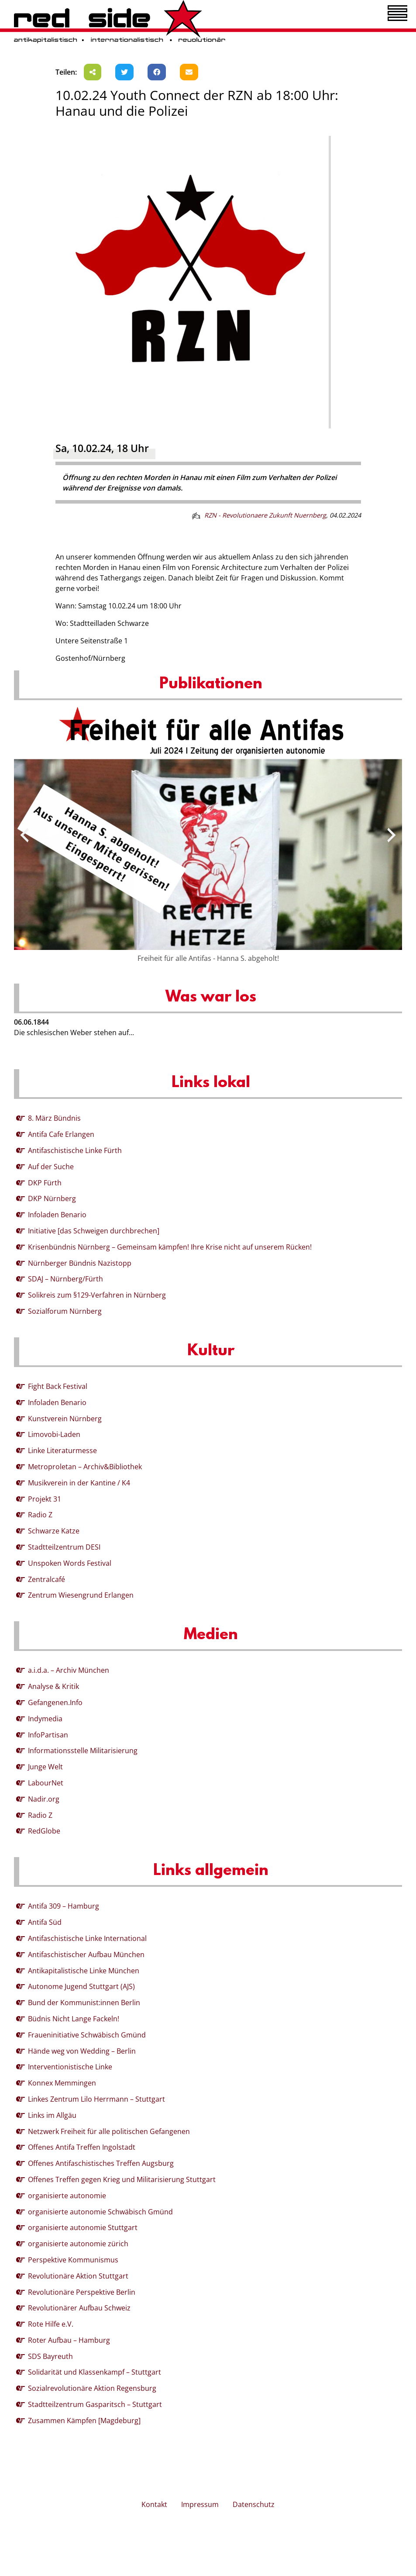 Image resolution: width=416 pixels, height=2576 pixels. What do you see at coordinates (62, 2083) in the screenshot?
I see `Konnex Memmingen` at bounding box center [62, 2083].